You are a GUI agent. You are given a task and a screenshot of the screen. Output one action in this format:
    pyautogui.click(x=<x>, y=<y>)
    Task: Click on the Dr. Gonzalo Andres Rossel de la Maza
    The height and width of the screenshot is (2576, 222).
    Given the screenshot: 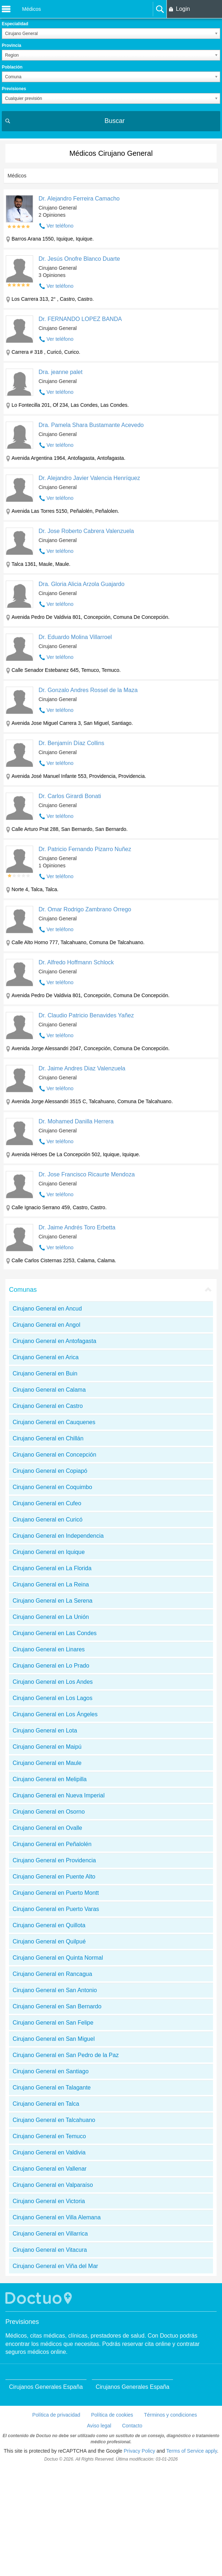 What is the action you would take?
    pyautogui.click(x=88, y=690)
    